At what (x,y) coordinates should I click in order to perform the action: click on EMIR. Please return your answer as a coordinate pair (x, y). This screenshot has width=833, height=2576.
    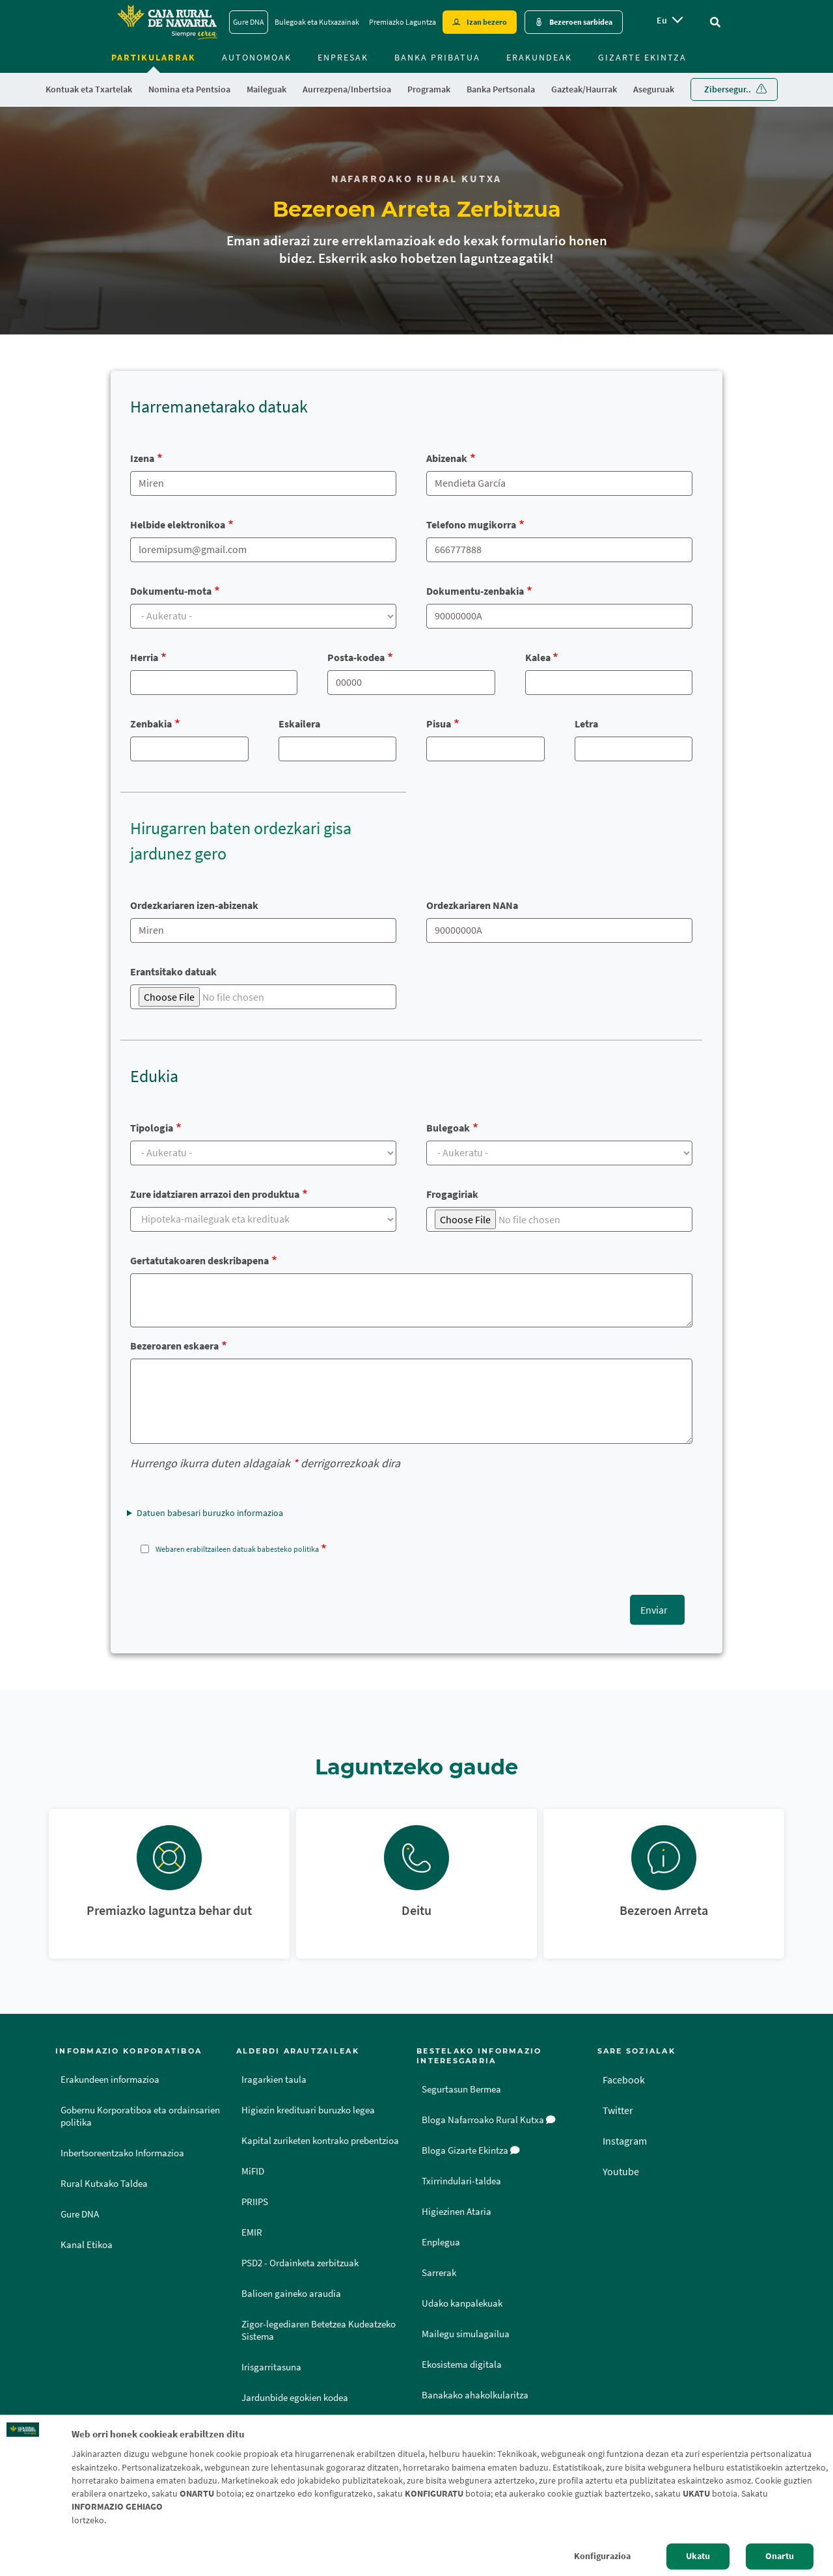
    Looking at the image, I should click on (251, 2232).